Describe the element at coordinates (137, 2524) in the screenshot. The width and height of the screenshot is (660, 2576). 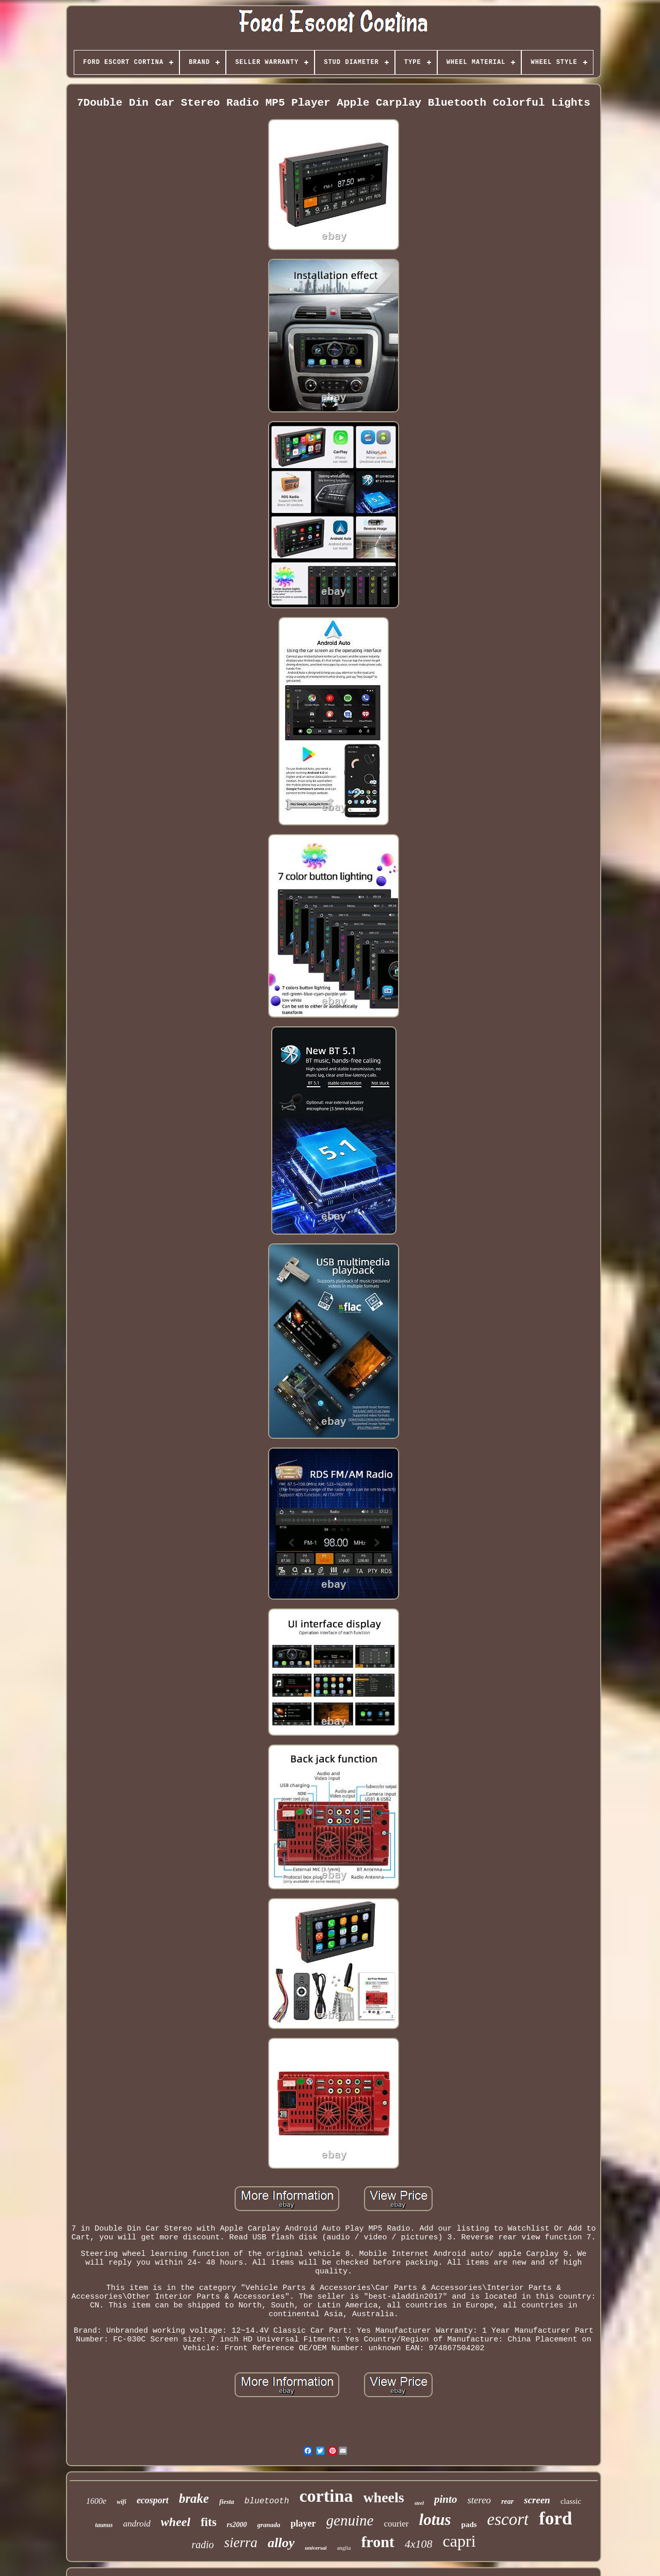
I see `android` at that location.